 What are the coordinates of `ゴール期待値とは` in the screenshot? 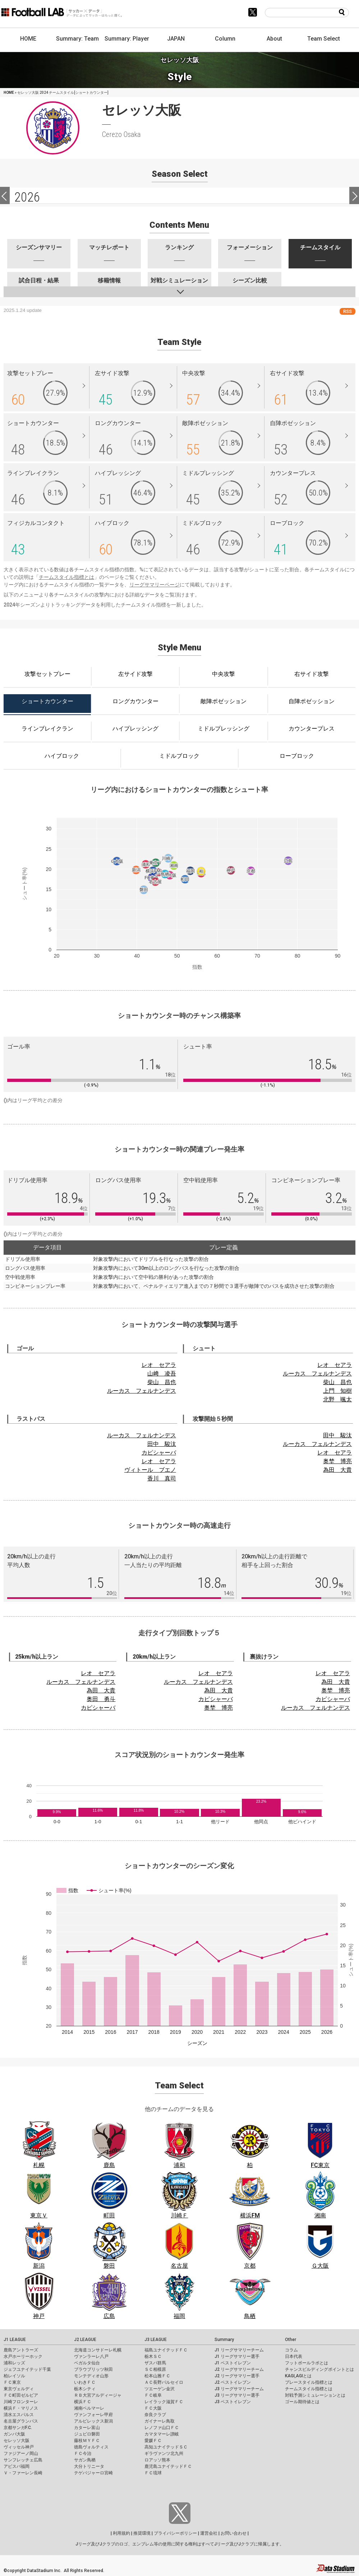 It's located at (302, 2401).